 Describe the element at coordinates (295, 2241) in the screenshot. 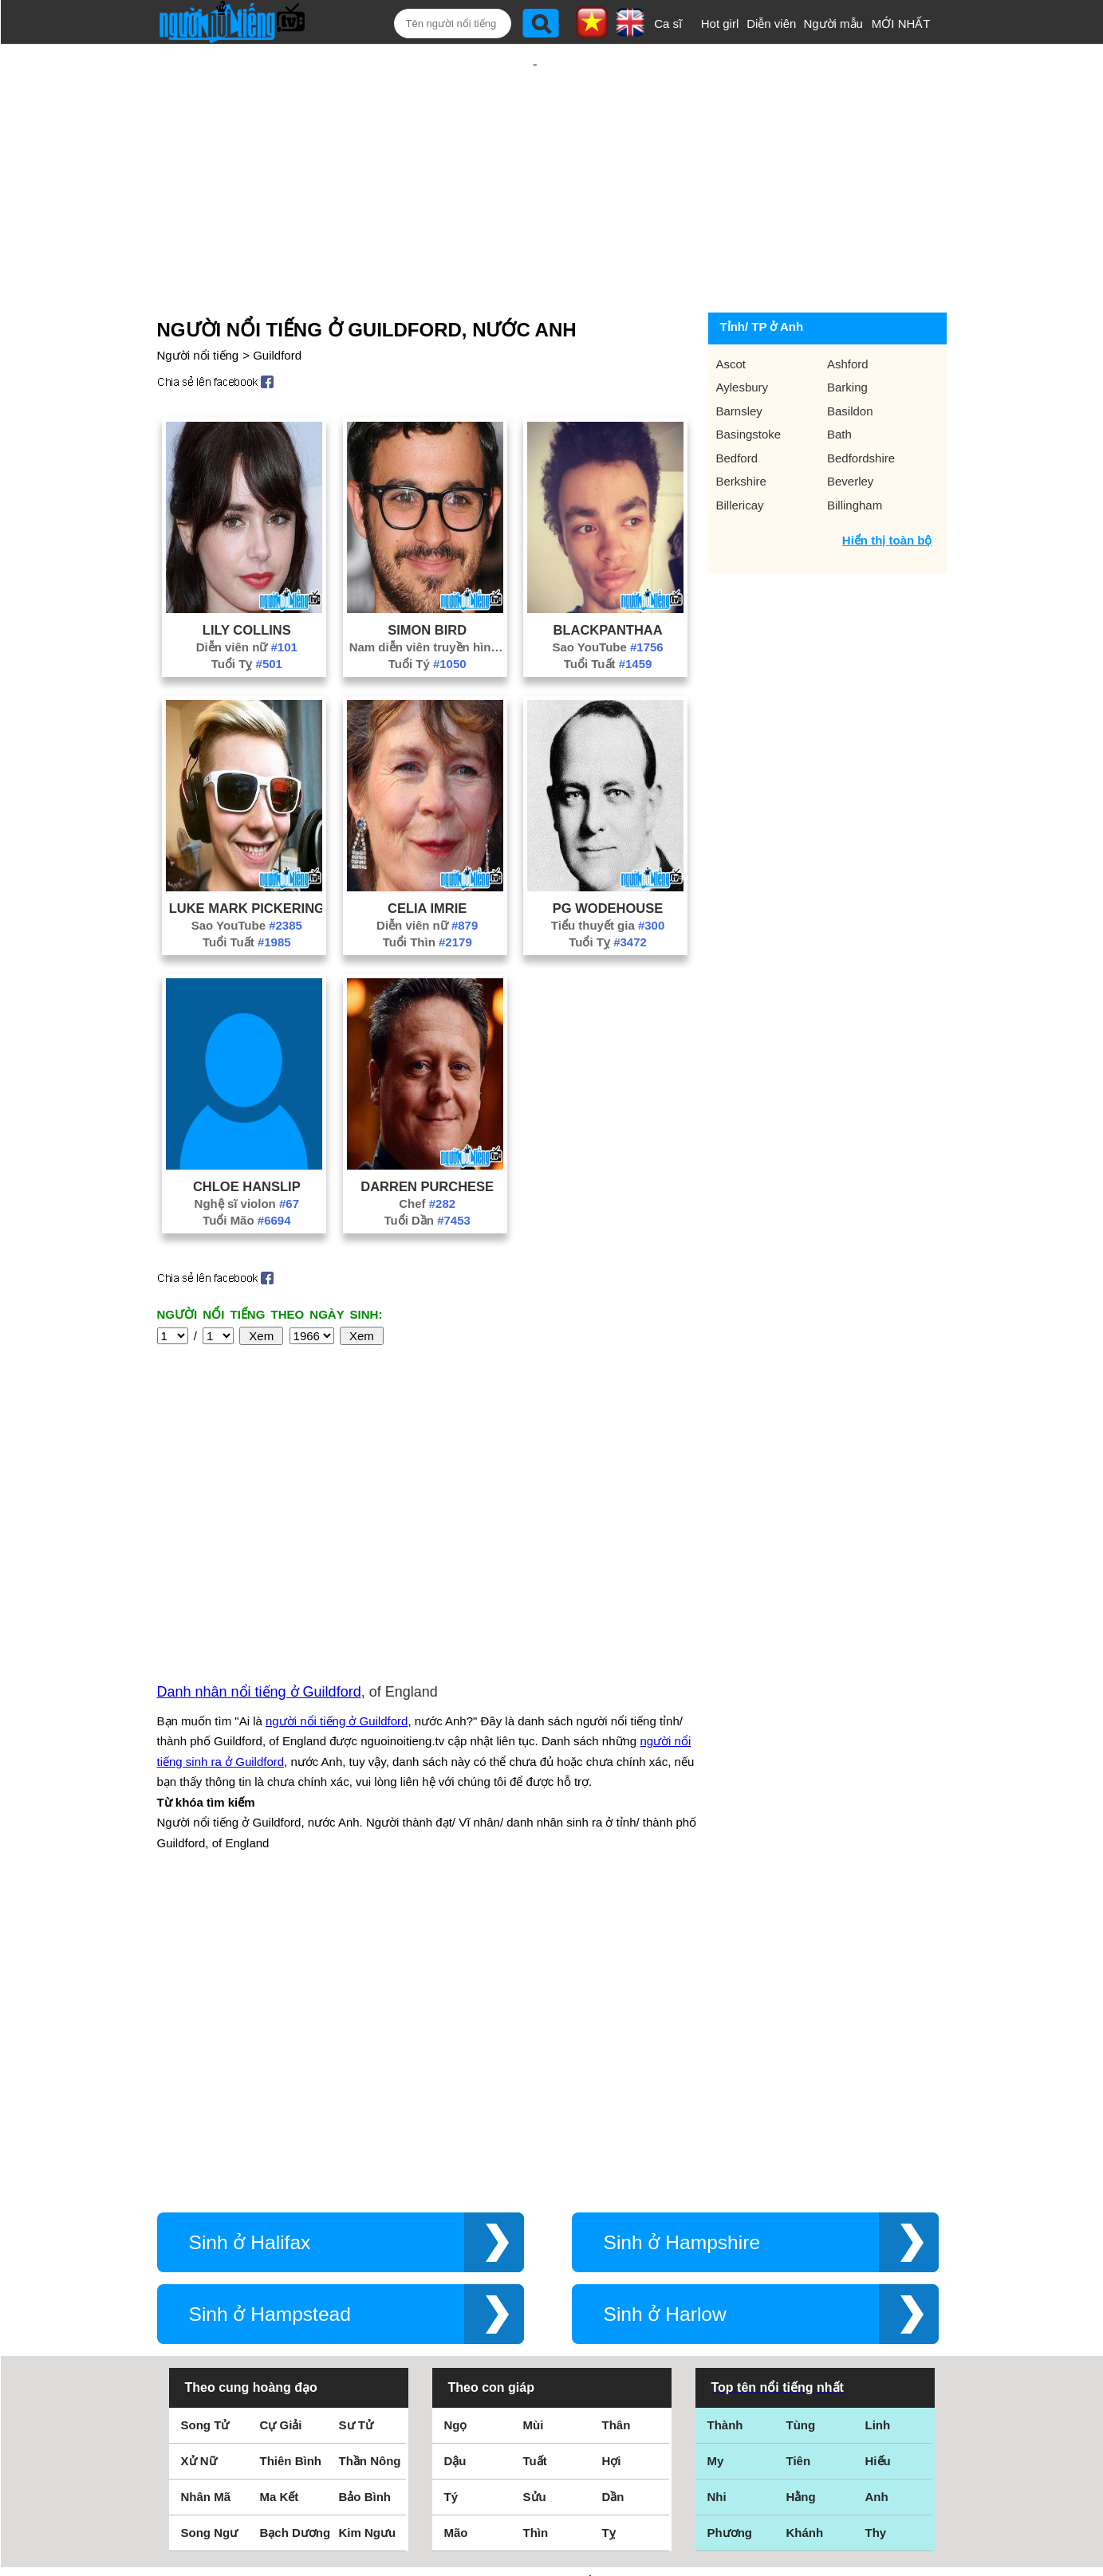

I see `Bạch Dương` at that location.